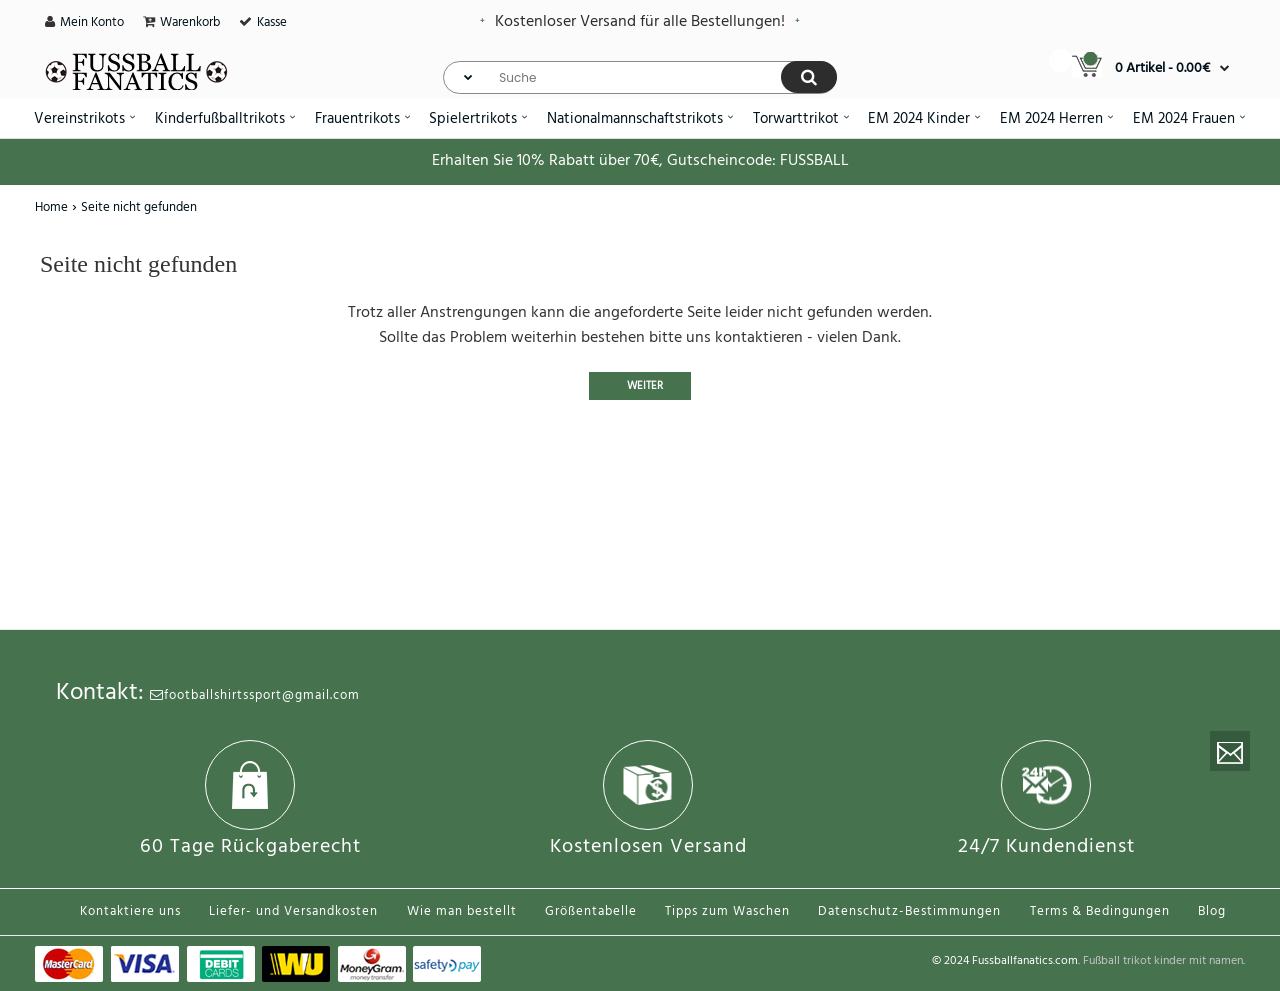 The height and width of the screenshot is (991, 1280). Describe the element at coordinates (139, 207) in the screenshot. I see `Seite nicht gefunden` at that location.